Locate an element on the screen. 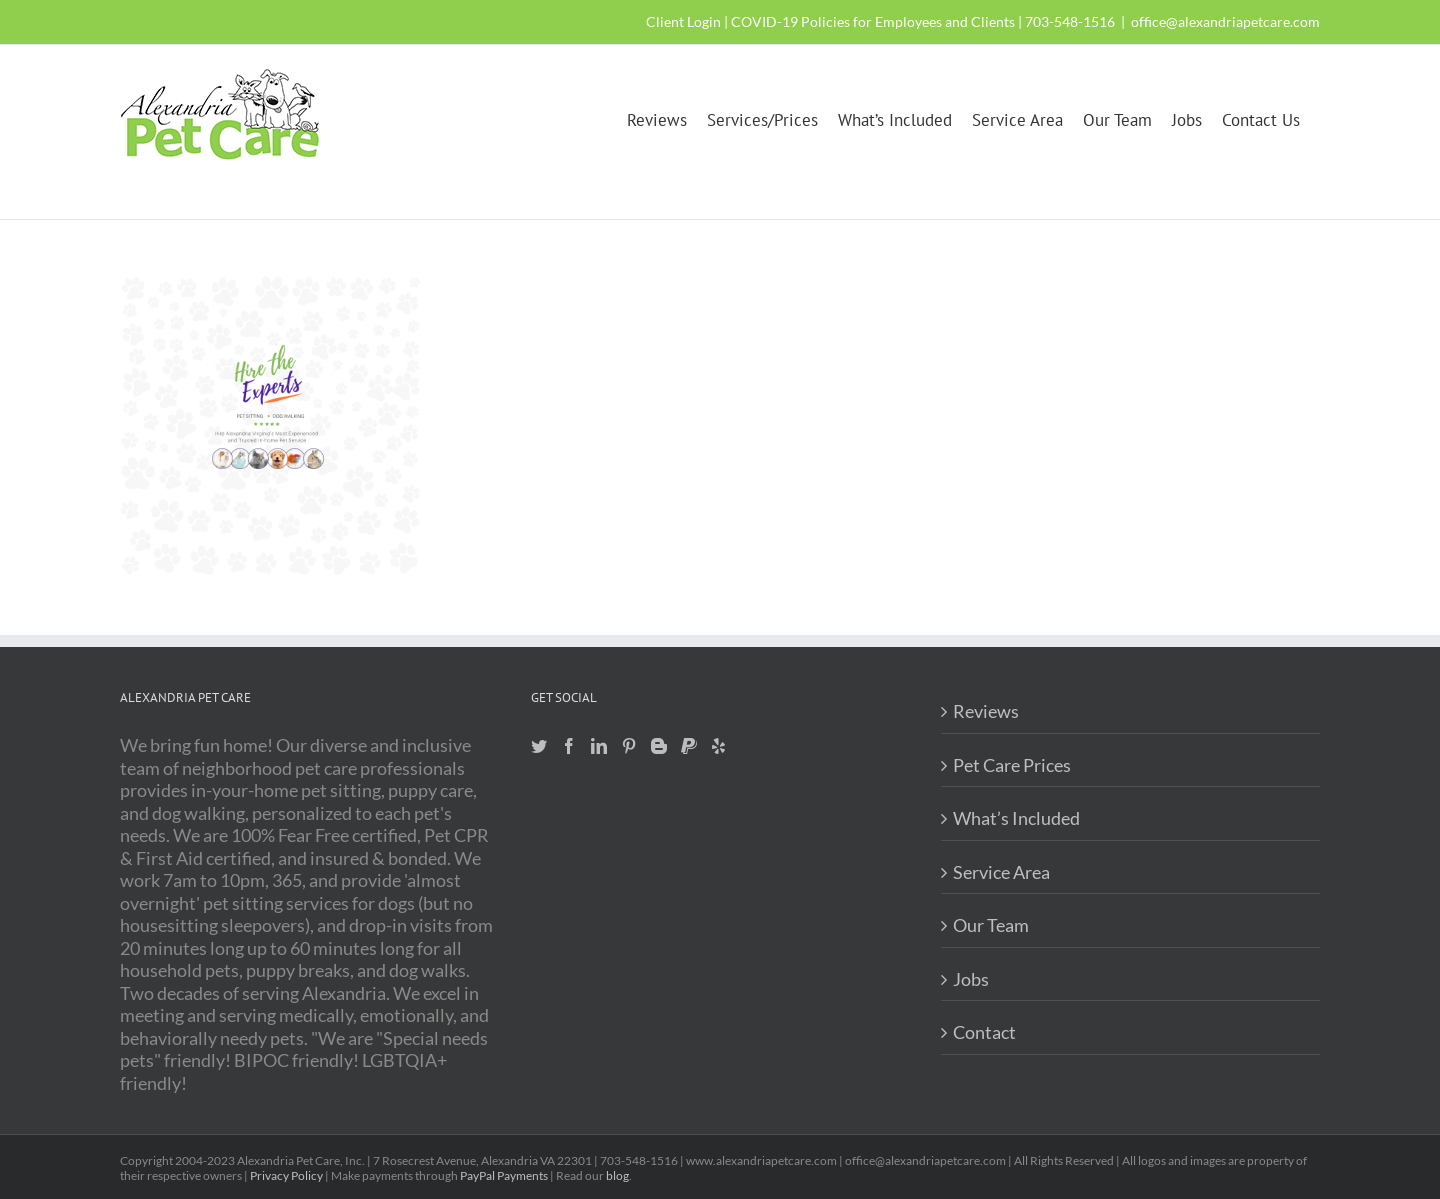  [Pinterest] is located at coordinates (629, 746).